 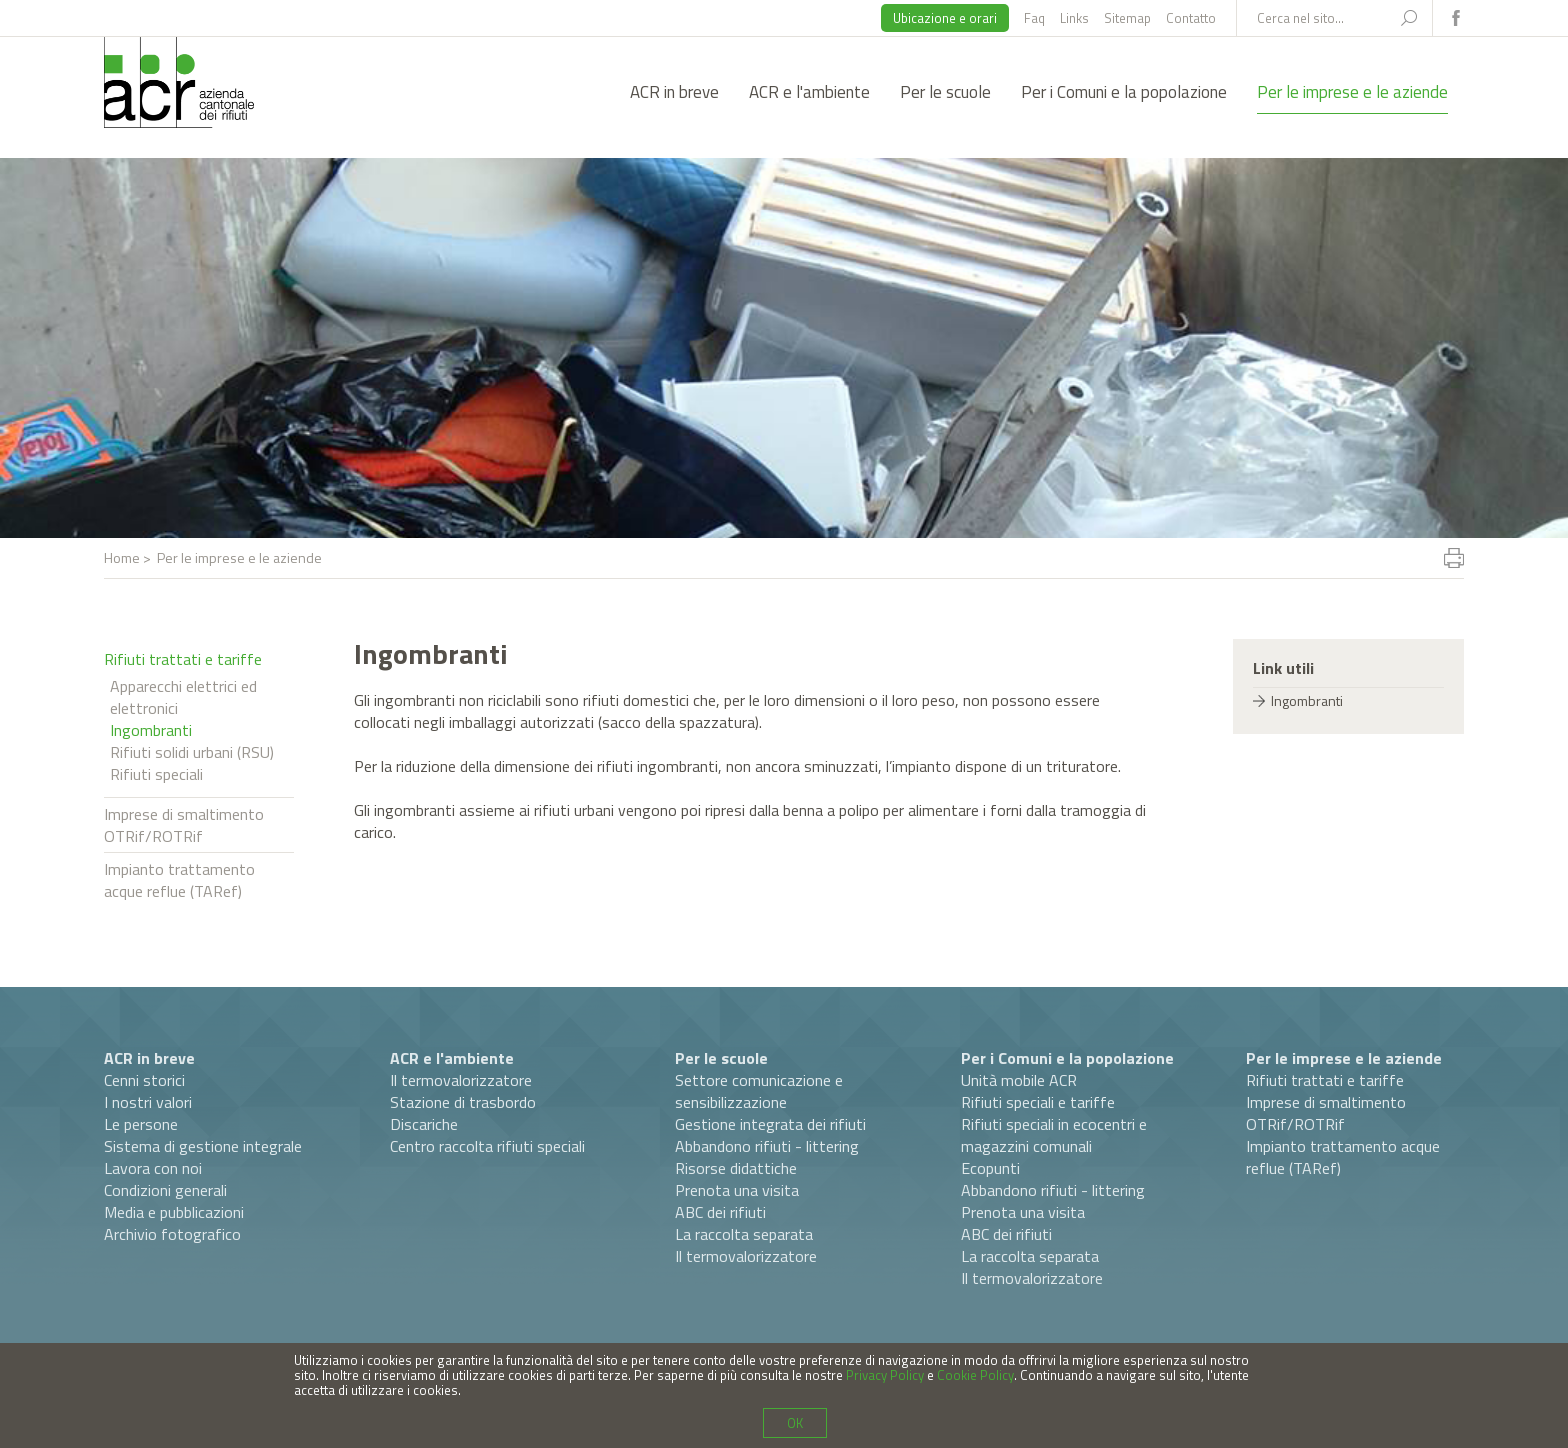 I want to click on Rifiuti speciali, so click(x=156, y=774).